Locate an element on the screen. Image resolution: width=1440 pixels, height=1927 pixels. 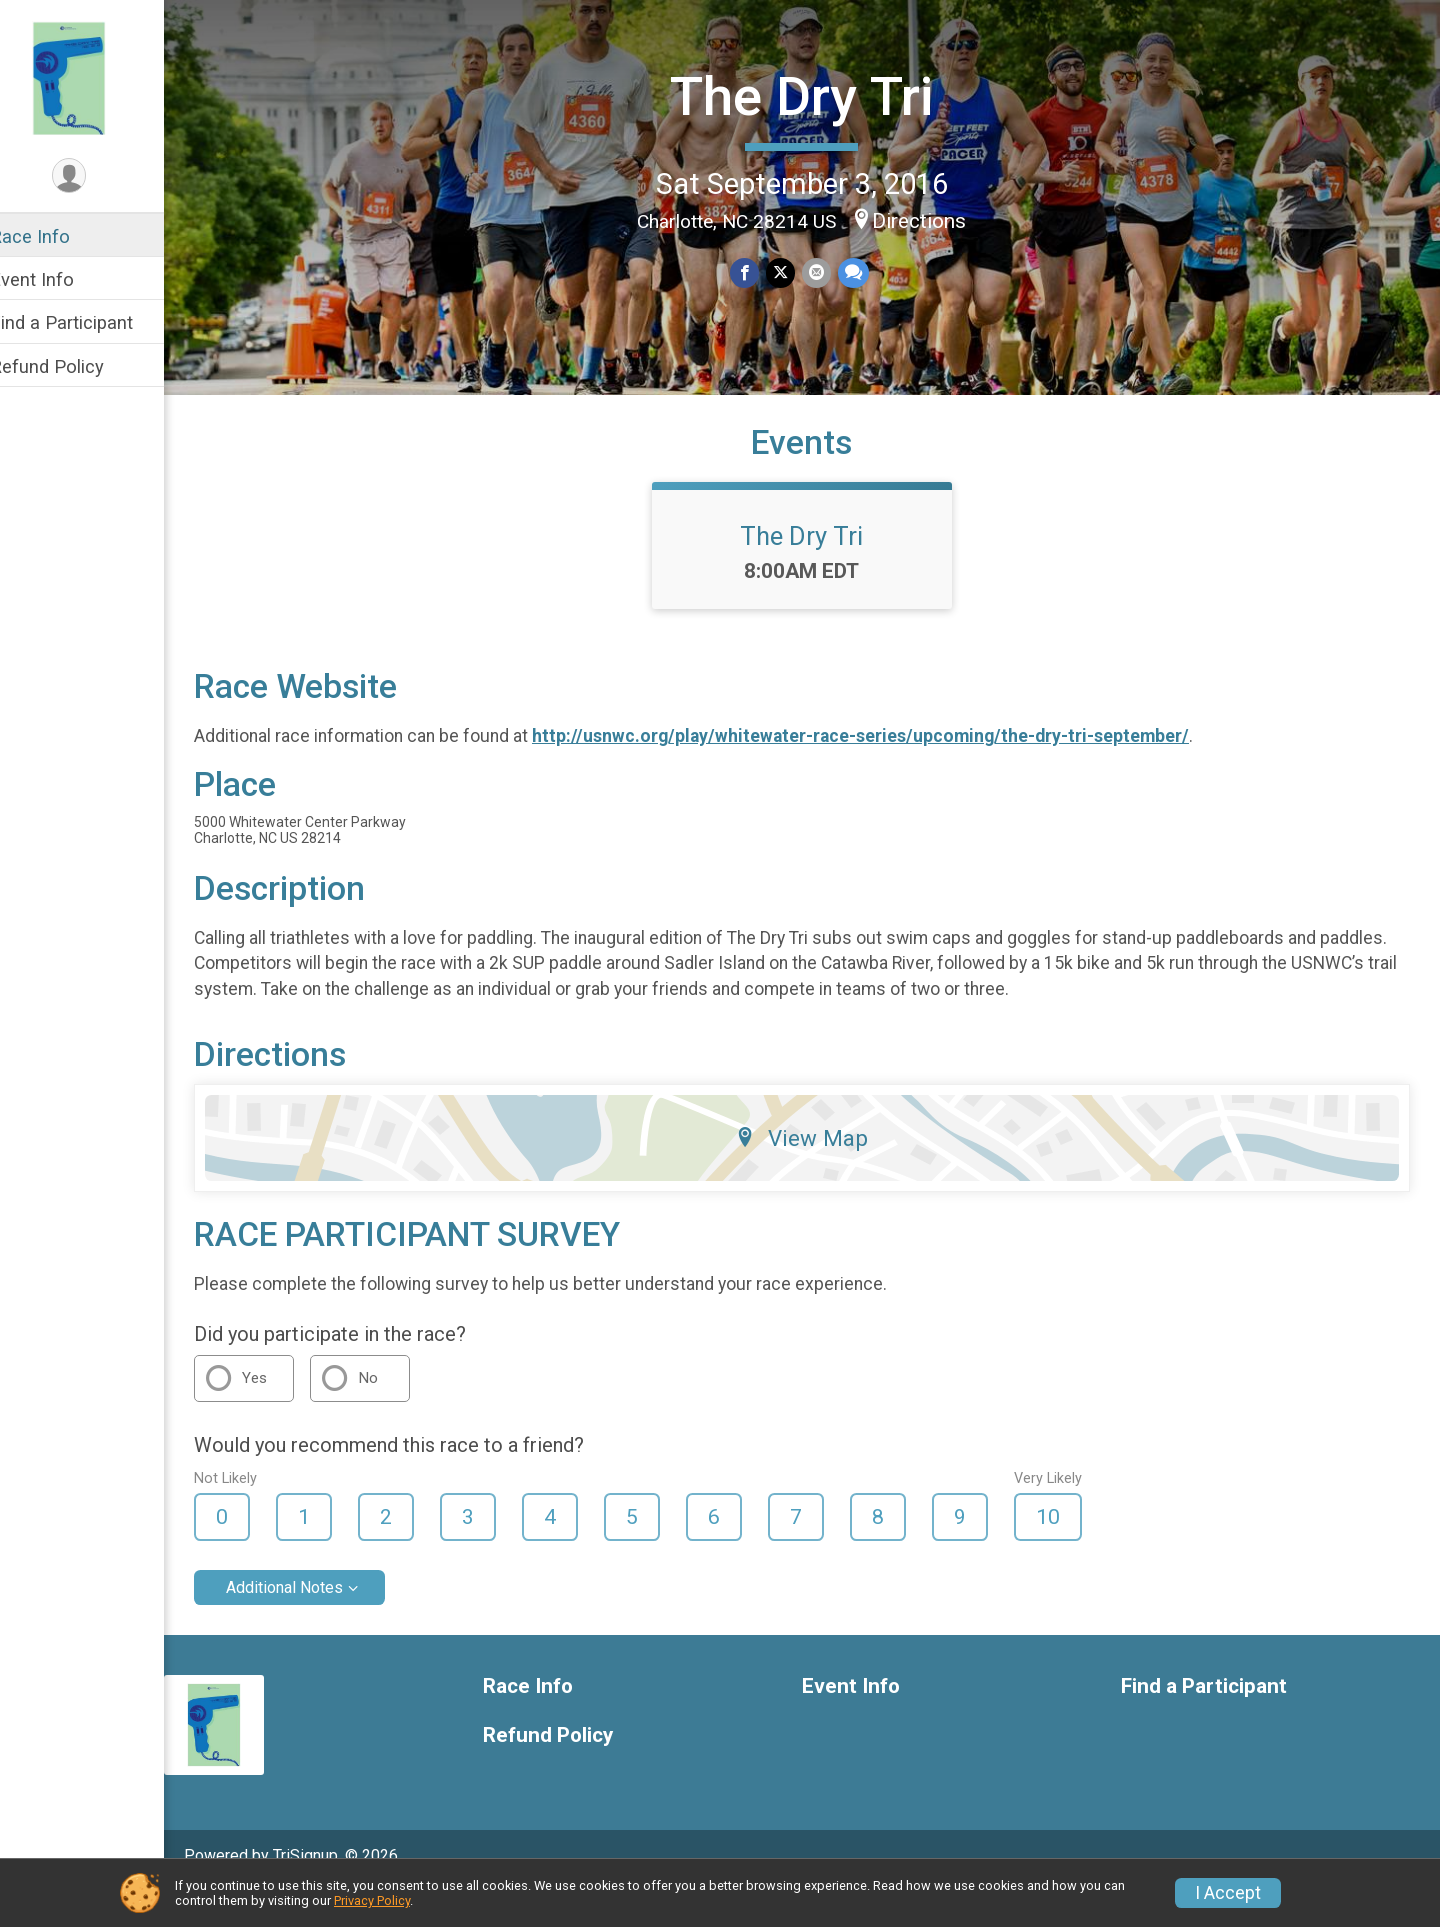
http://usnwc.org/play/whitewater-race-series/upcoming/the-dry-tri-september/ is located at coordinates (886, 771).